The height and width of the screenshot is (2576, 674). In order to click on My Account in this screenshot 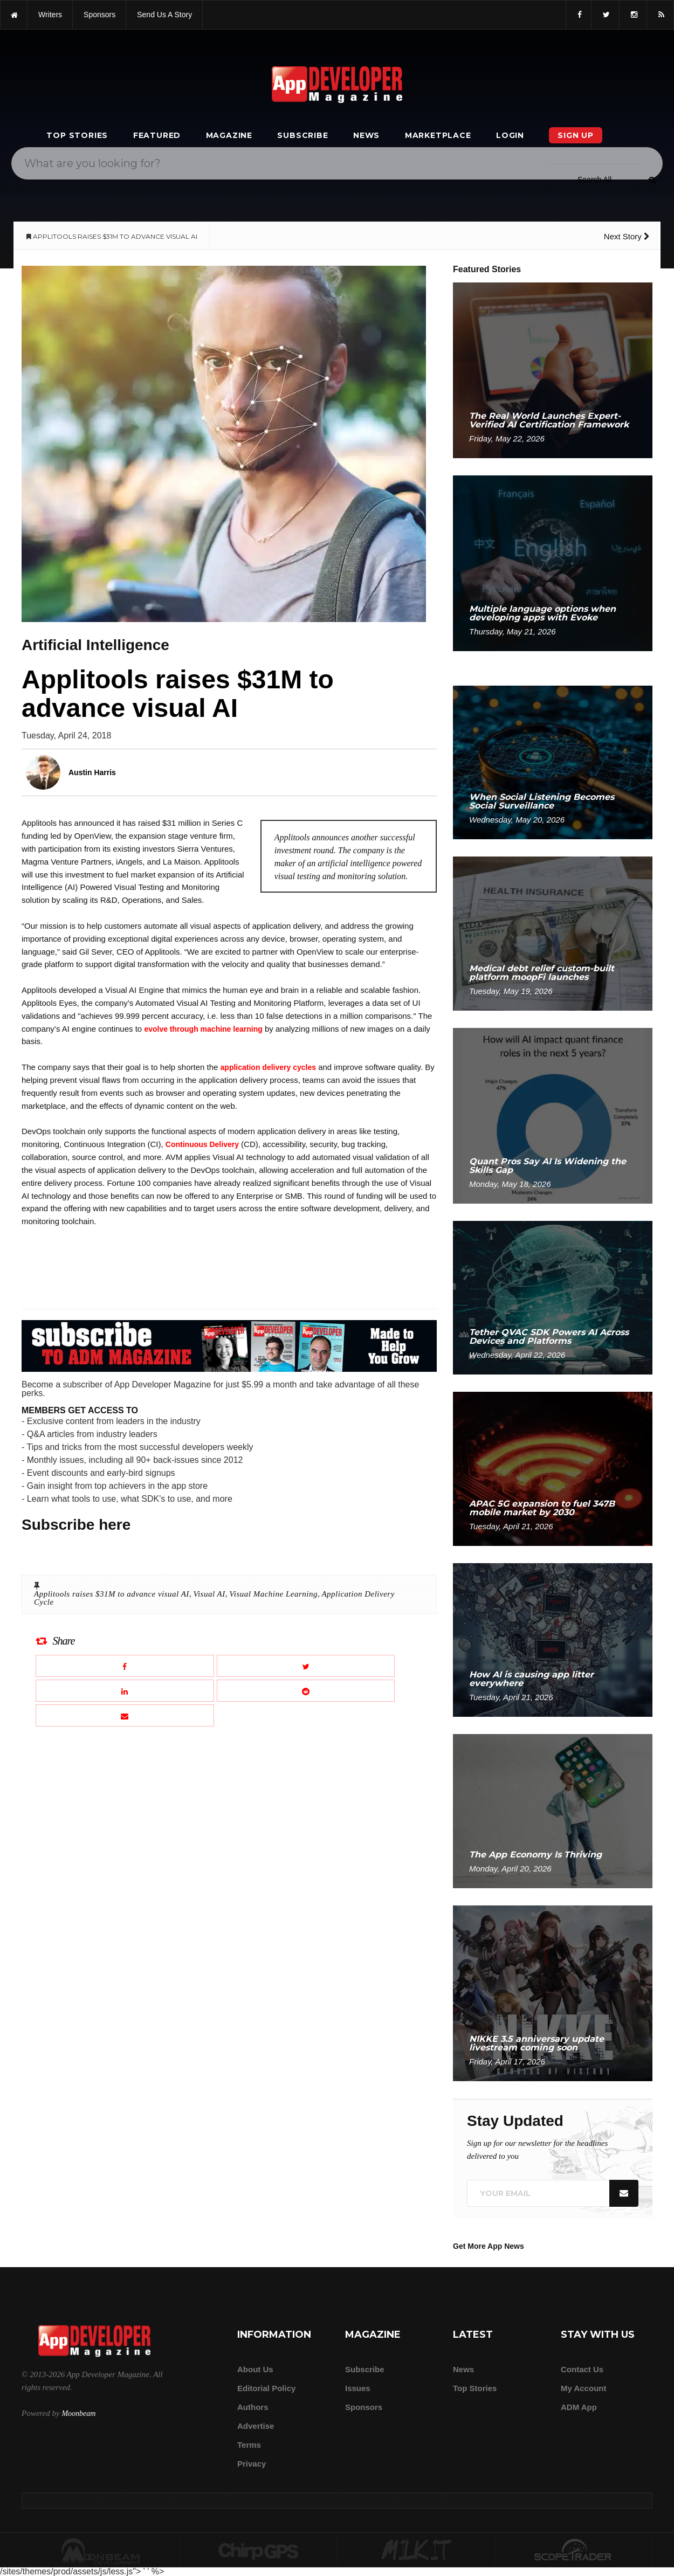, I will do `click(583, 2388)`.